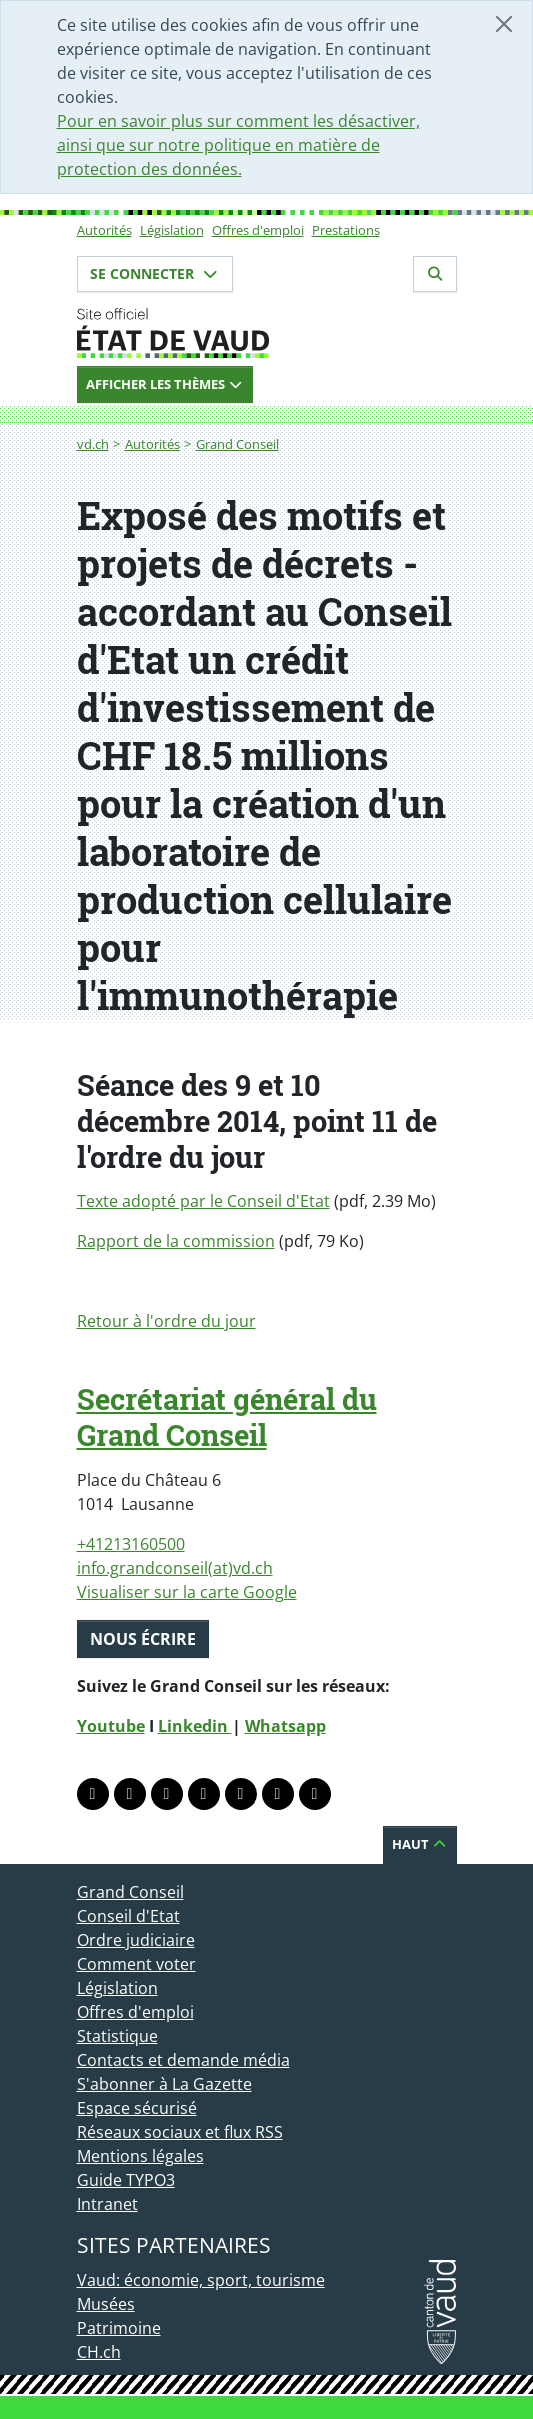 Image resolution: width=533 pixels, height=2419 pixels. Describe the element at coordinates (195, 1726) in the screenshot. I see `Linkedin` at that location.